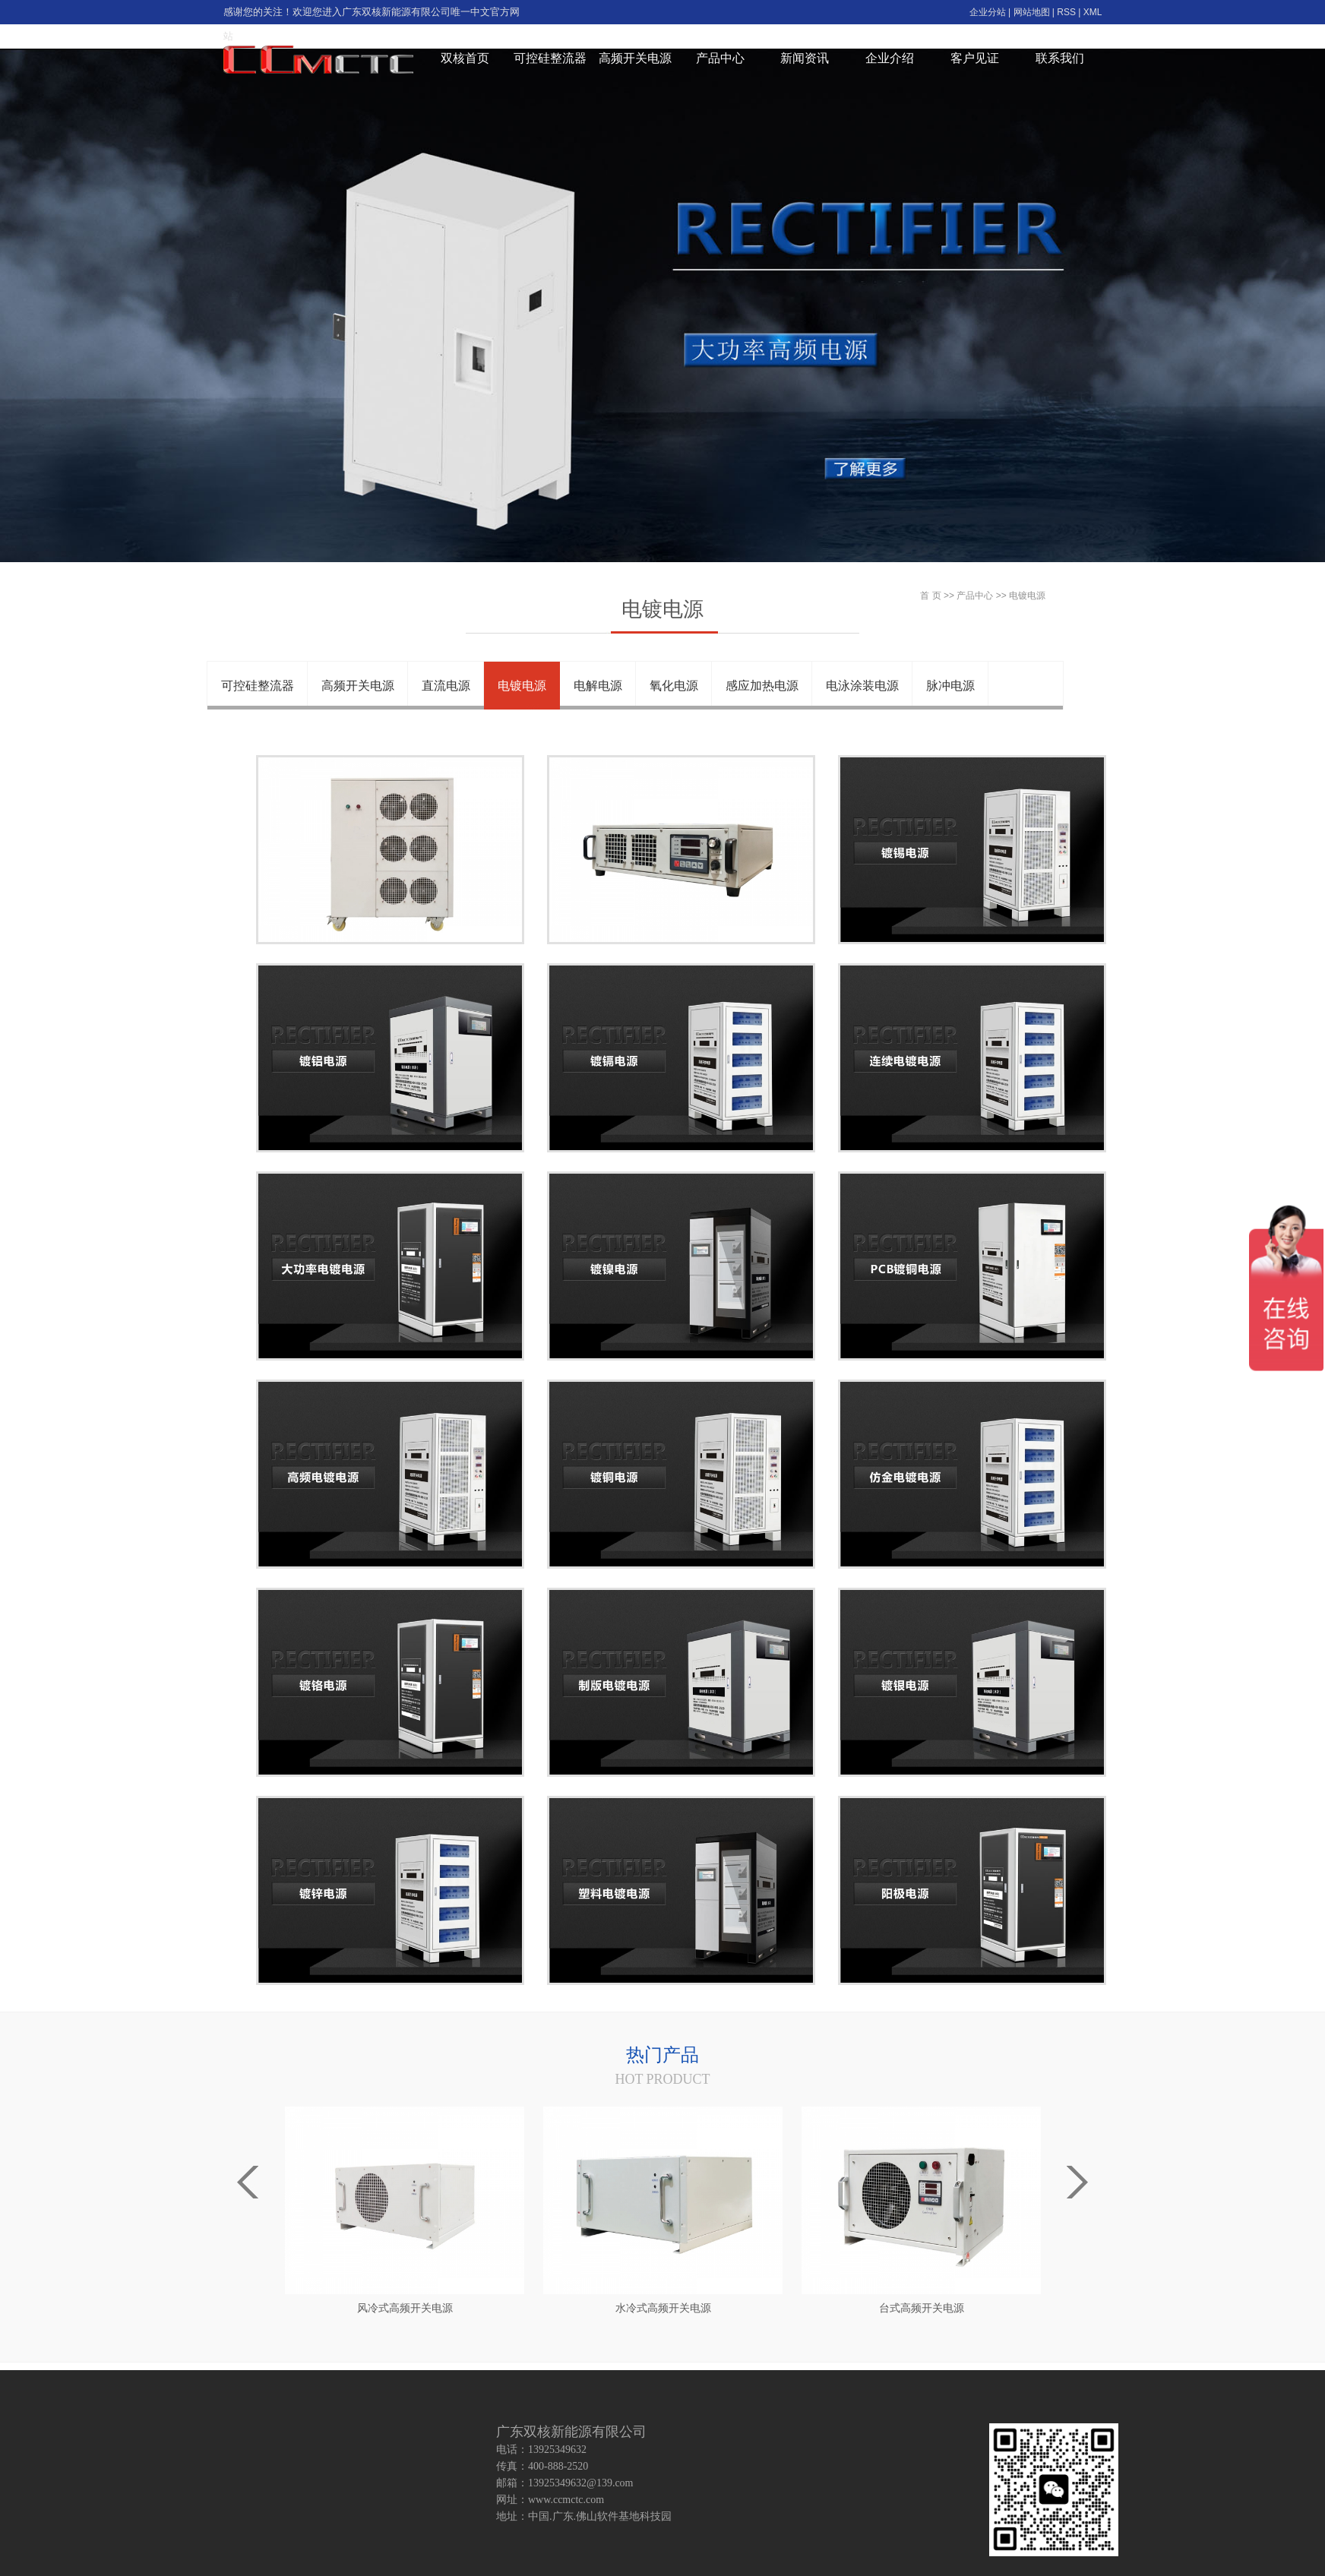 The image size is (1325, 2576). Describe the element at coordinates (862, 685) in the screenshot. I see `电泳涂装电源` at that location.